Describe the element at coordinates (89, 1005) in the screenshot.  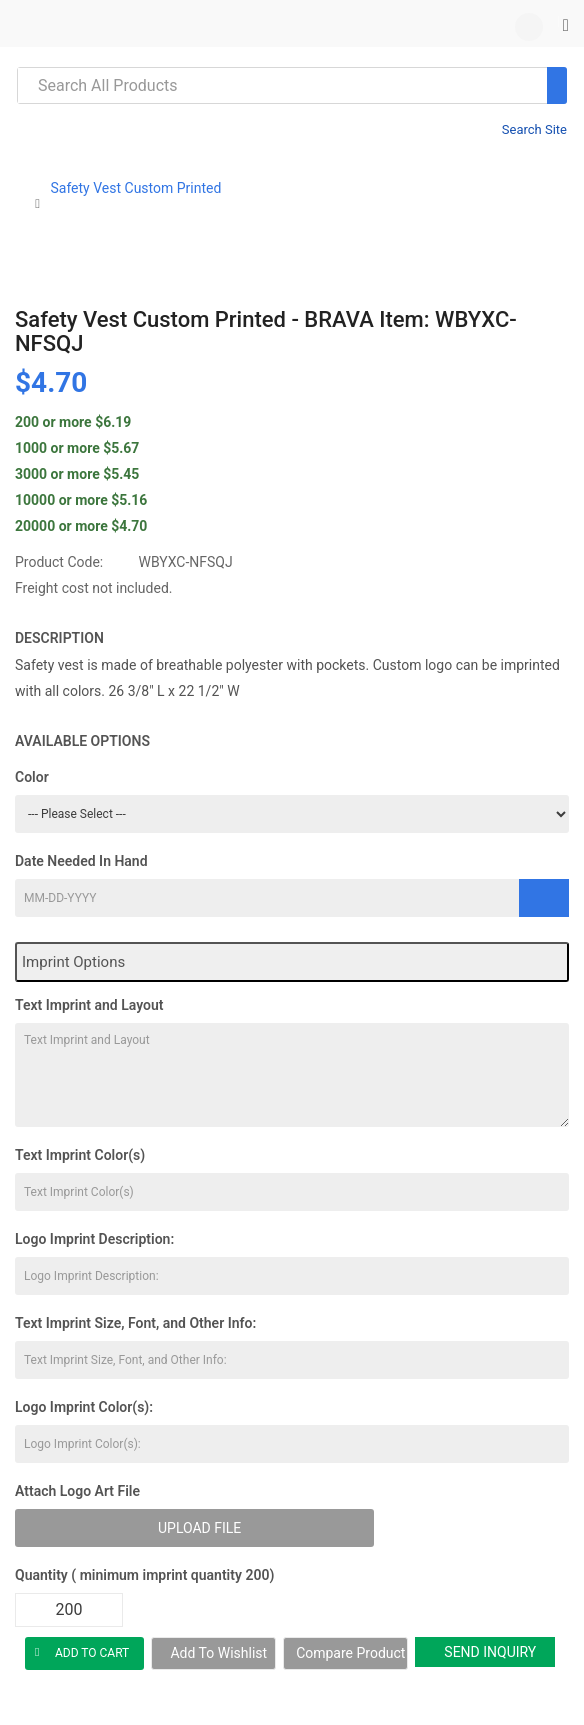
I see `Text Imprint and Layout` at that location.